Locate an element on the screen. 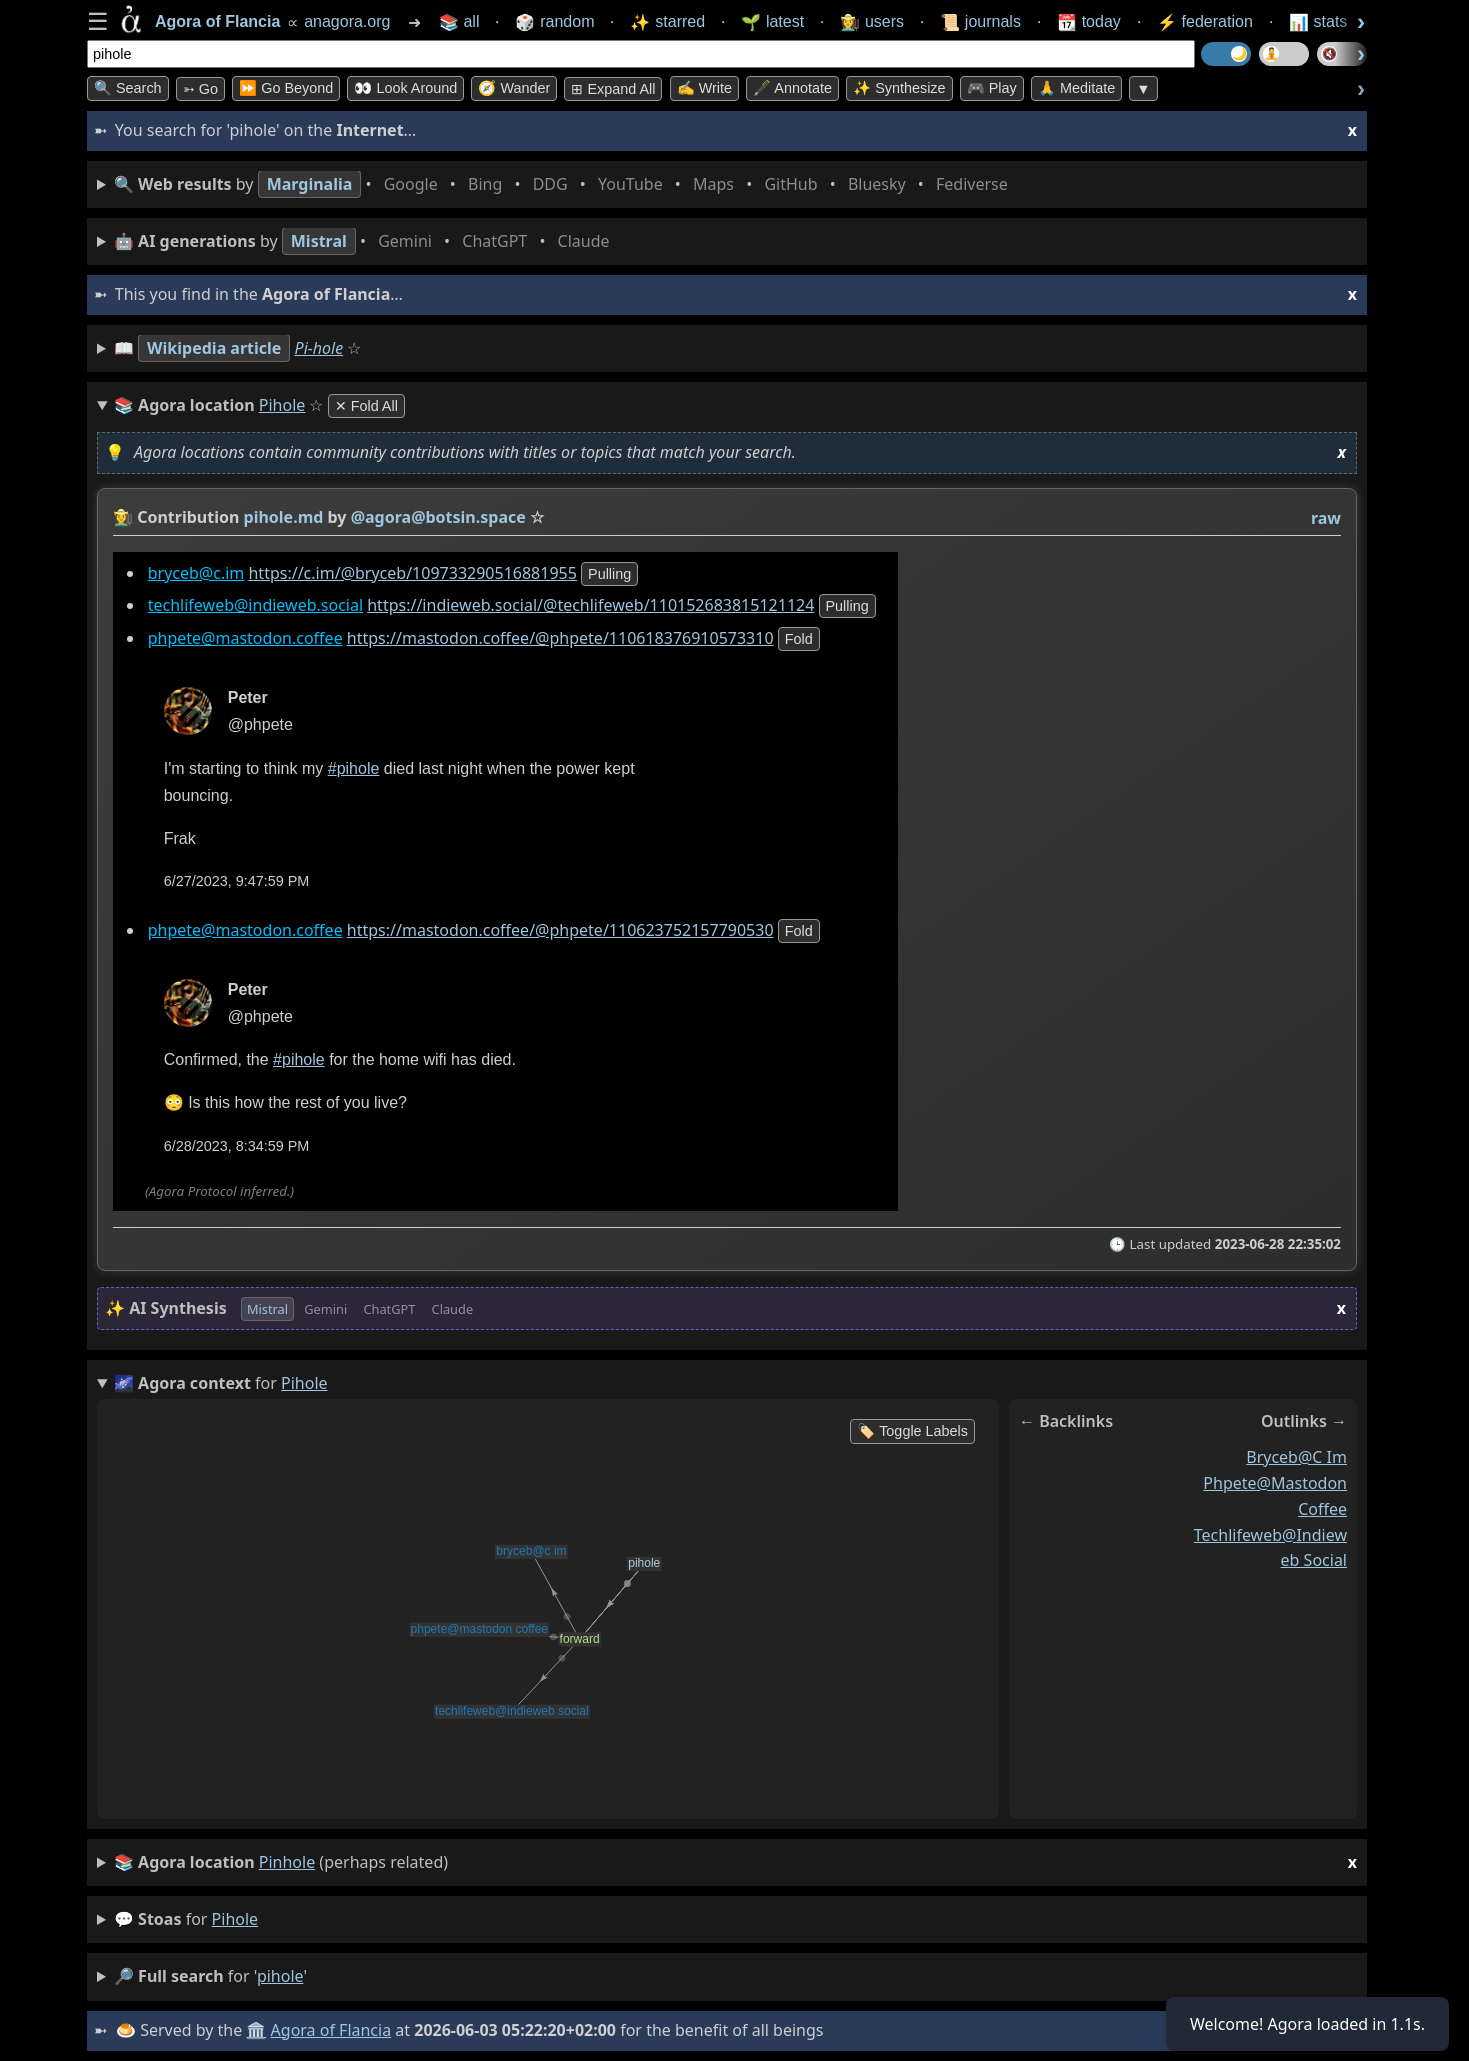 The image size is (1469, 2061). 🏛️ is located at coordinates (256, 2030).